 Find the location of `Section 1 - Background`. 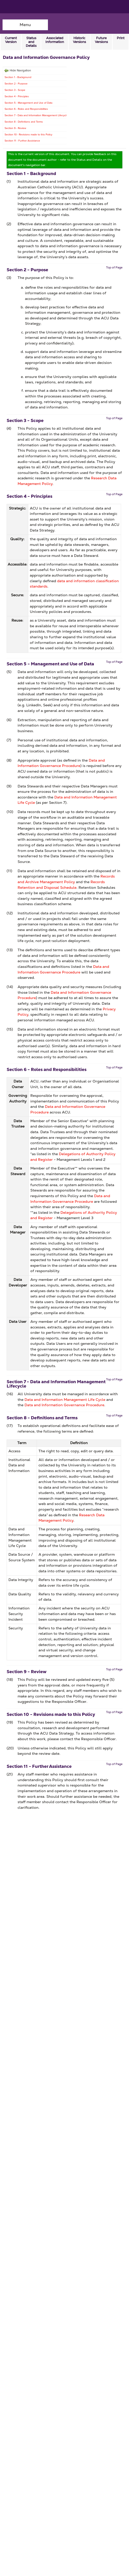

Section 1 - Background is located at coordinates (18, 77).